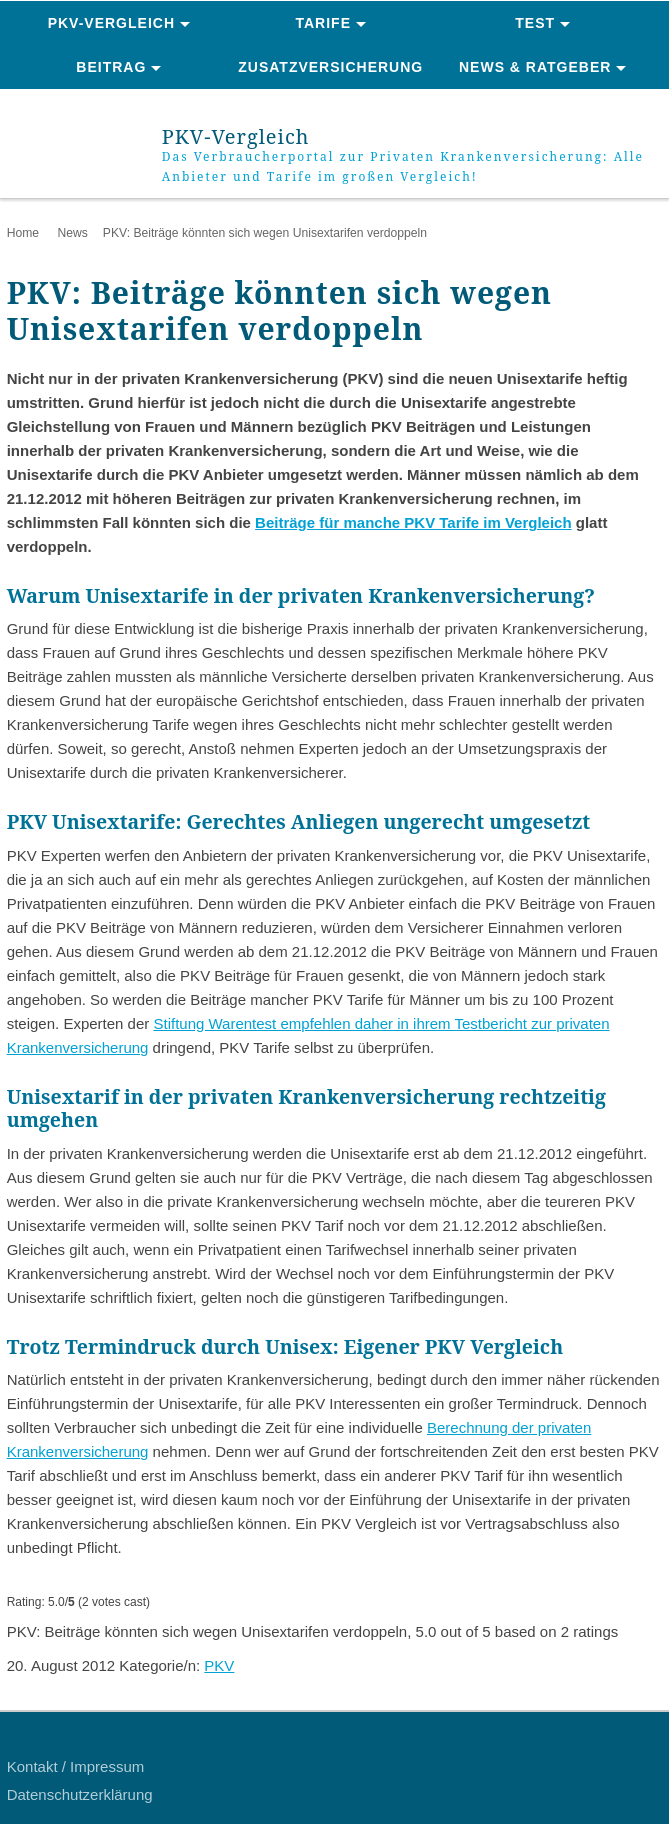 The image size is (669, 1824). Describe the element at coordinates (265, 233) in the screenshot. I see `PKV: Beiträge könnten sich wegen Unisextarifen verdoppeln` at that location.